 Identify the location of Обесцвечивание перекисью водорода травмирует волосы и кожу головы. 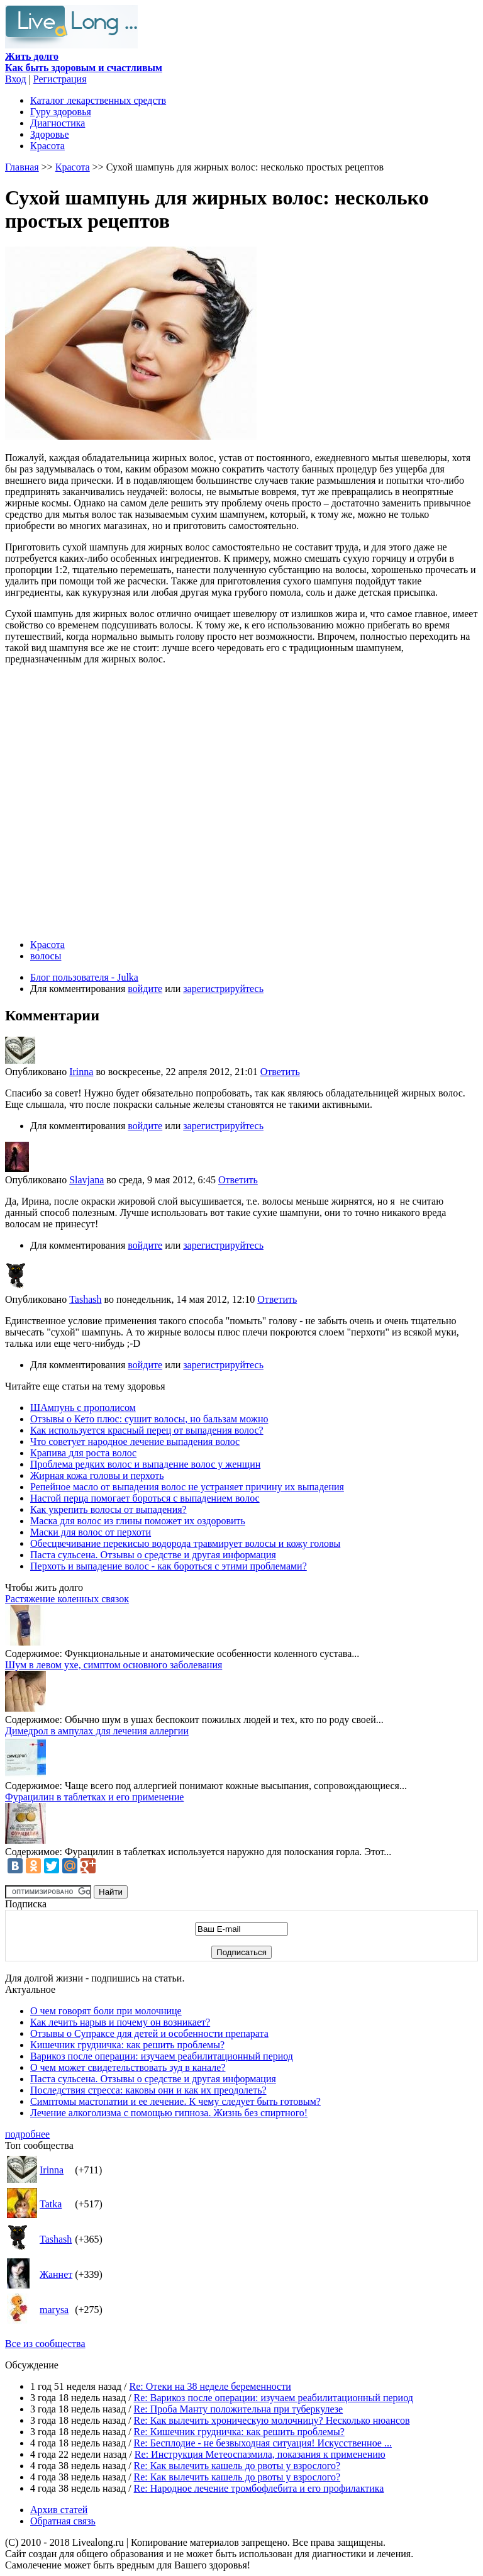
(185, 1543).